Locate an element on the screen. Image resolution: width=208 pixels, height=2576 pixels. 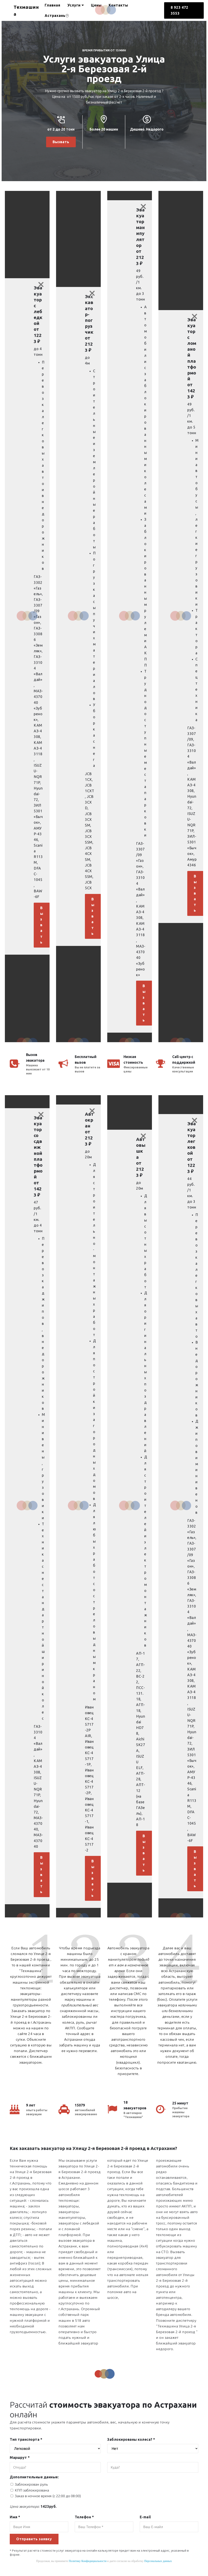
Отправить заявку is located at coordinates (34, 2539).